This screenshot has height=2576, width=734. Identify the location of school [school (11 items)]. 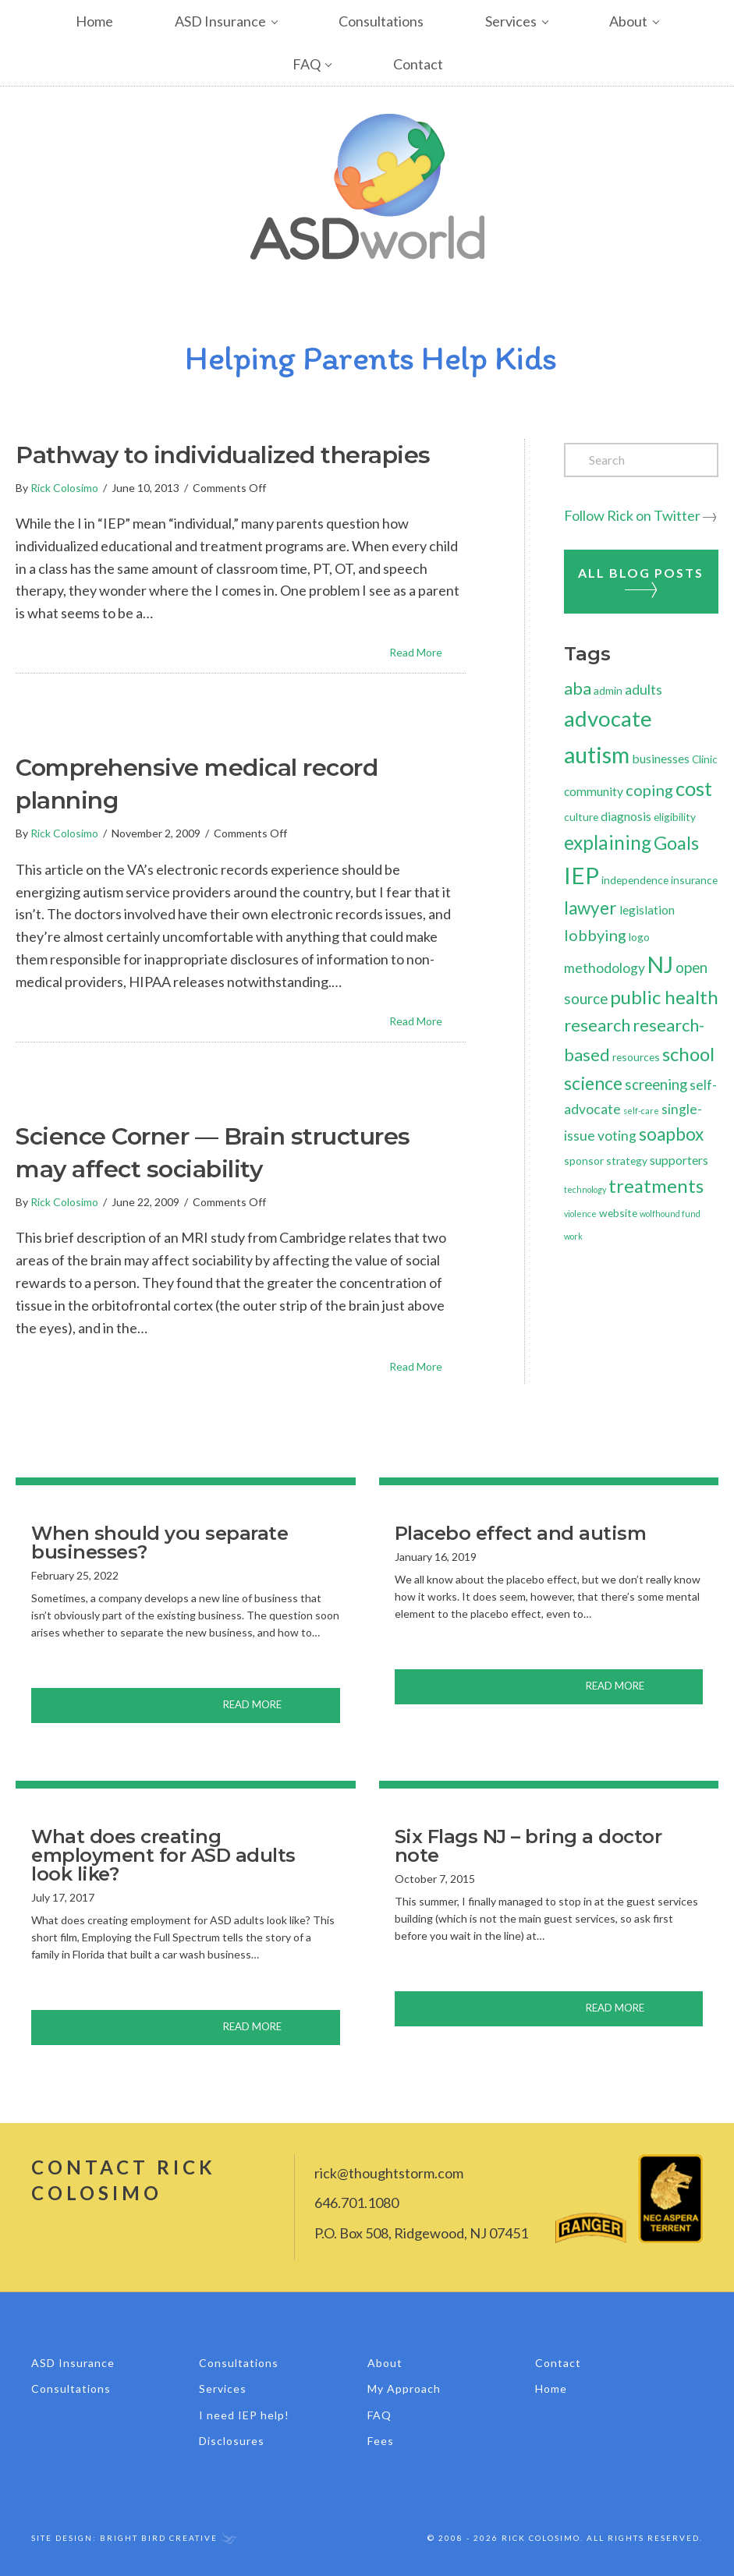
(688, 1053).